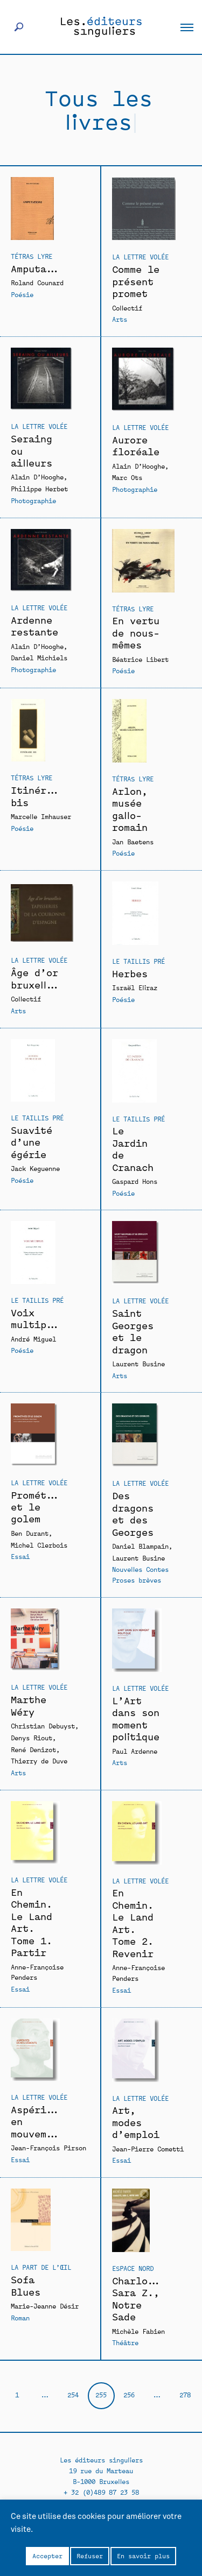 This screenshot has width=202, height=2576. What do you see at coordinates (89, 2555) in the screenshot?
I see `Refuser [button]` at bounding box center [89, 2555].